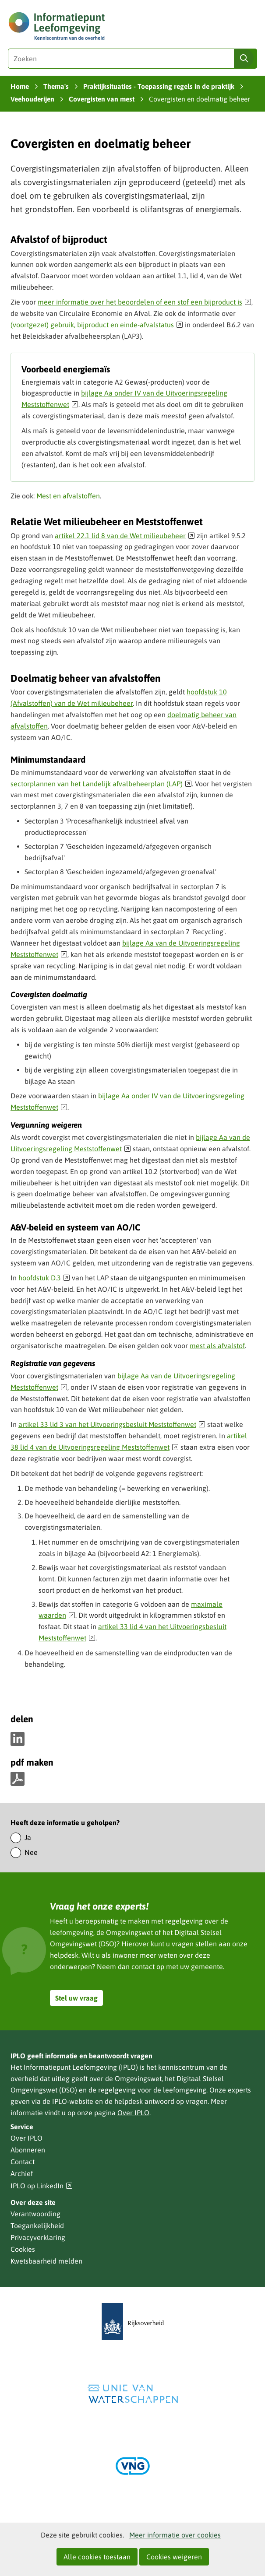 This screenshot has height=2576, width=265. What do you see at coordinates (101, 784) in the screenshot?
I see `sectorplannen van het Landelijk afvalbeheerplan (LAP)` at bounding box center [101, 784].